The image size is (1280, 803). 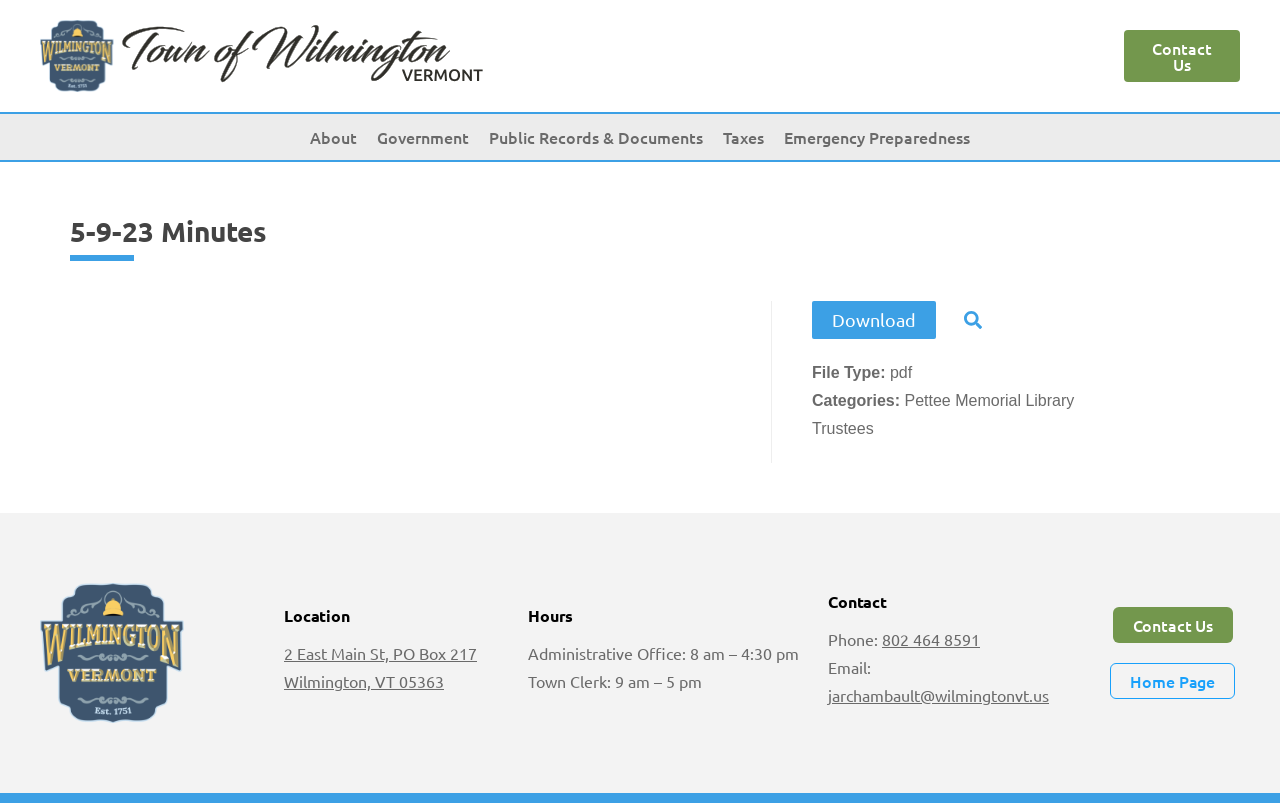 What do you see at coordinates (938, 695) in the screenshot?
I see `jarchambault@wilmingtonvt.us` at bounding box center [938, 695].